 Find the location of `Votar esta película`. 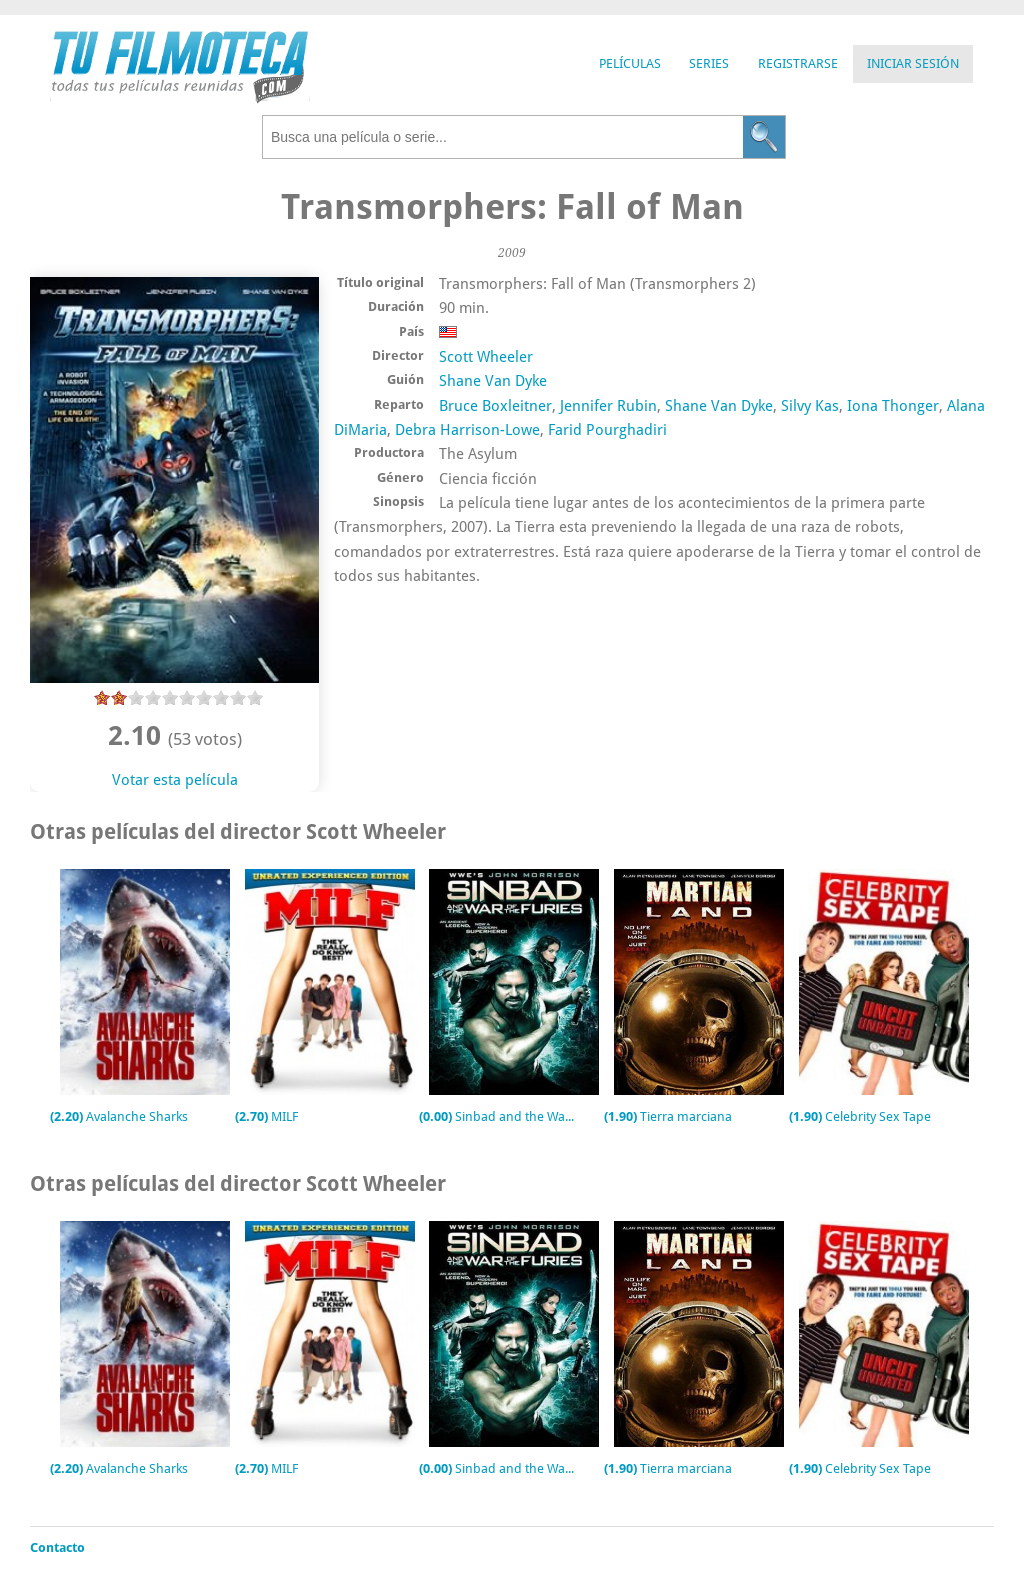

Votar esta película is located at coordinates (175, 780).